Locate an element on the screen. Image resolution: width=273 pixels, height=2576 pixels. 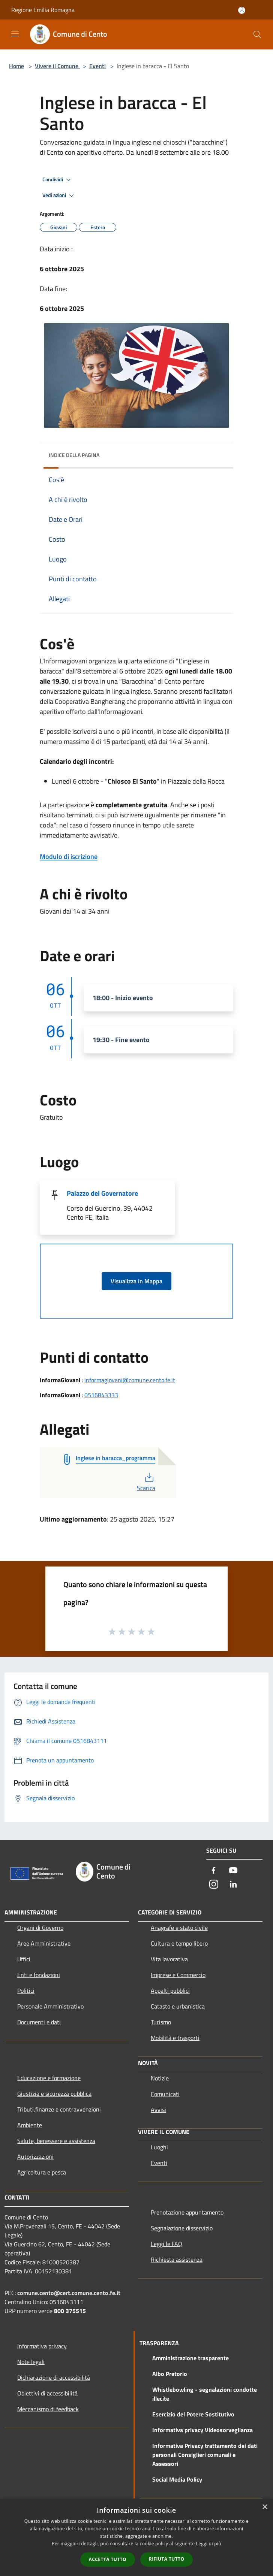
Imprese e Commercio is located at coordinates (178, 1974).